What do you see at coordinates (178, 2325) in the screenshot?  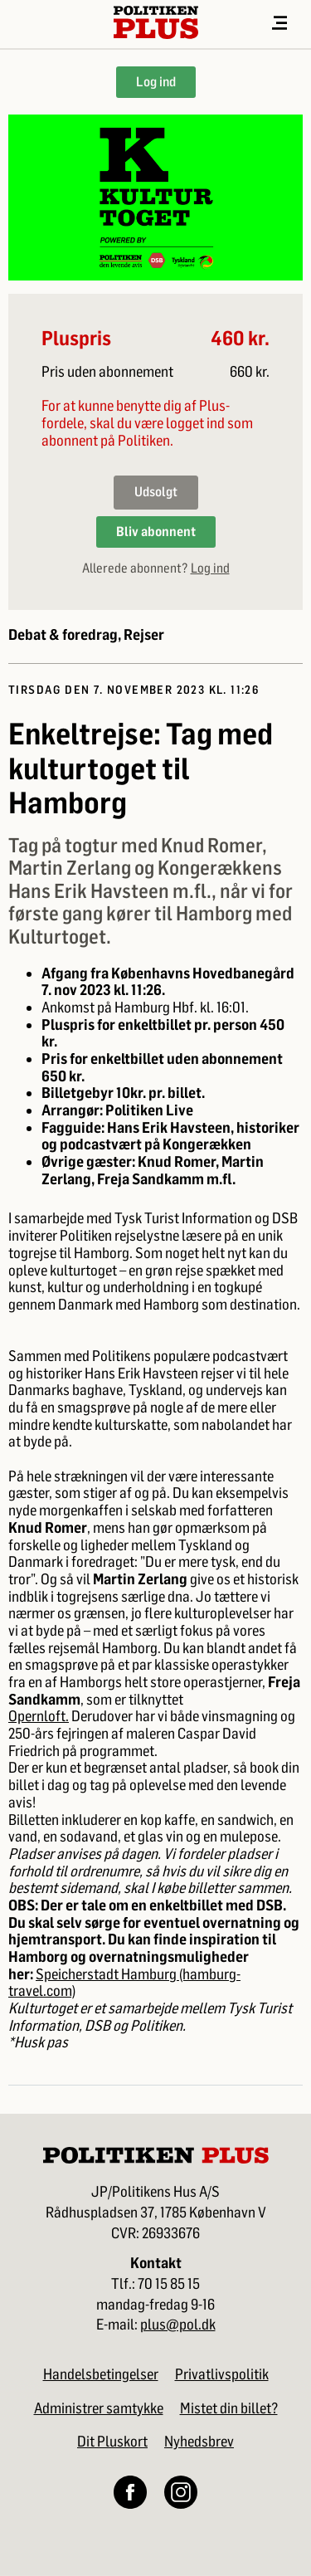 I see `plus@pol.dk` at bounding box center [178, 2325].